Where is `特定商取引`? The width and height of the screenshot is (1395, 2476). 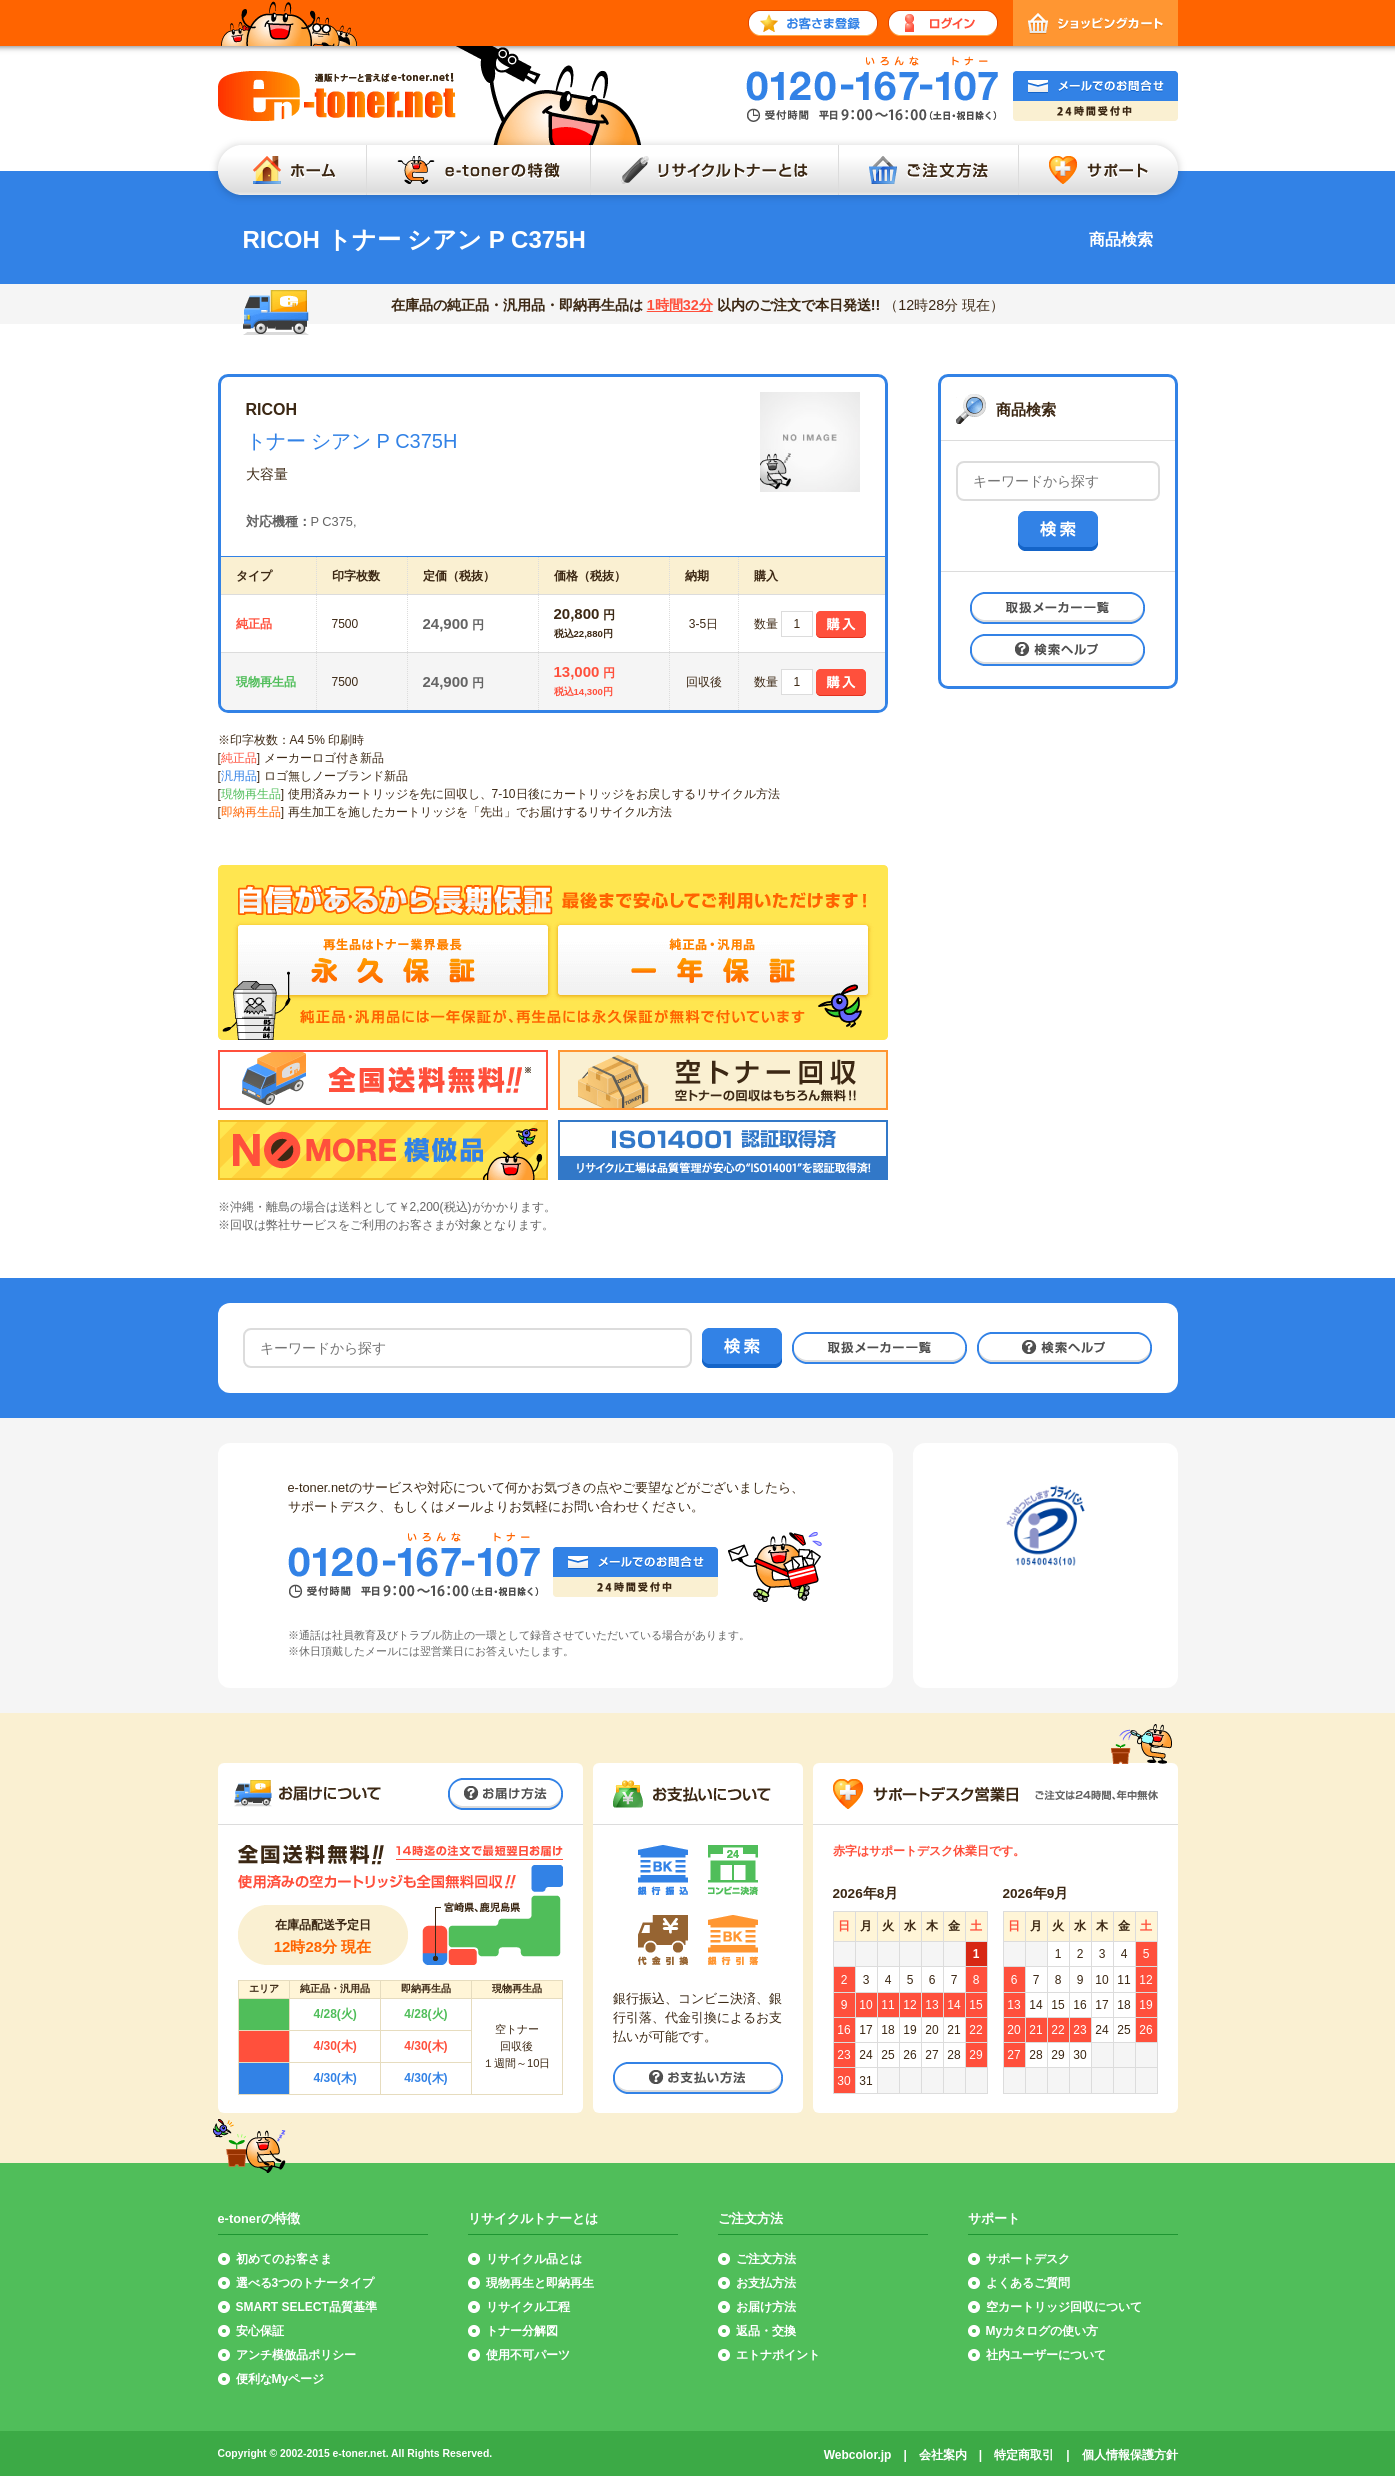
特定商取引 is located at coordinates (1024, 2455).